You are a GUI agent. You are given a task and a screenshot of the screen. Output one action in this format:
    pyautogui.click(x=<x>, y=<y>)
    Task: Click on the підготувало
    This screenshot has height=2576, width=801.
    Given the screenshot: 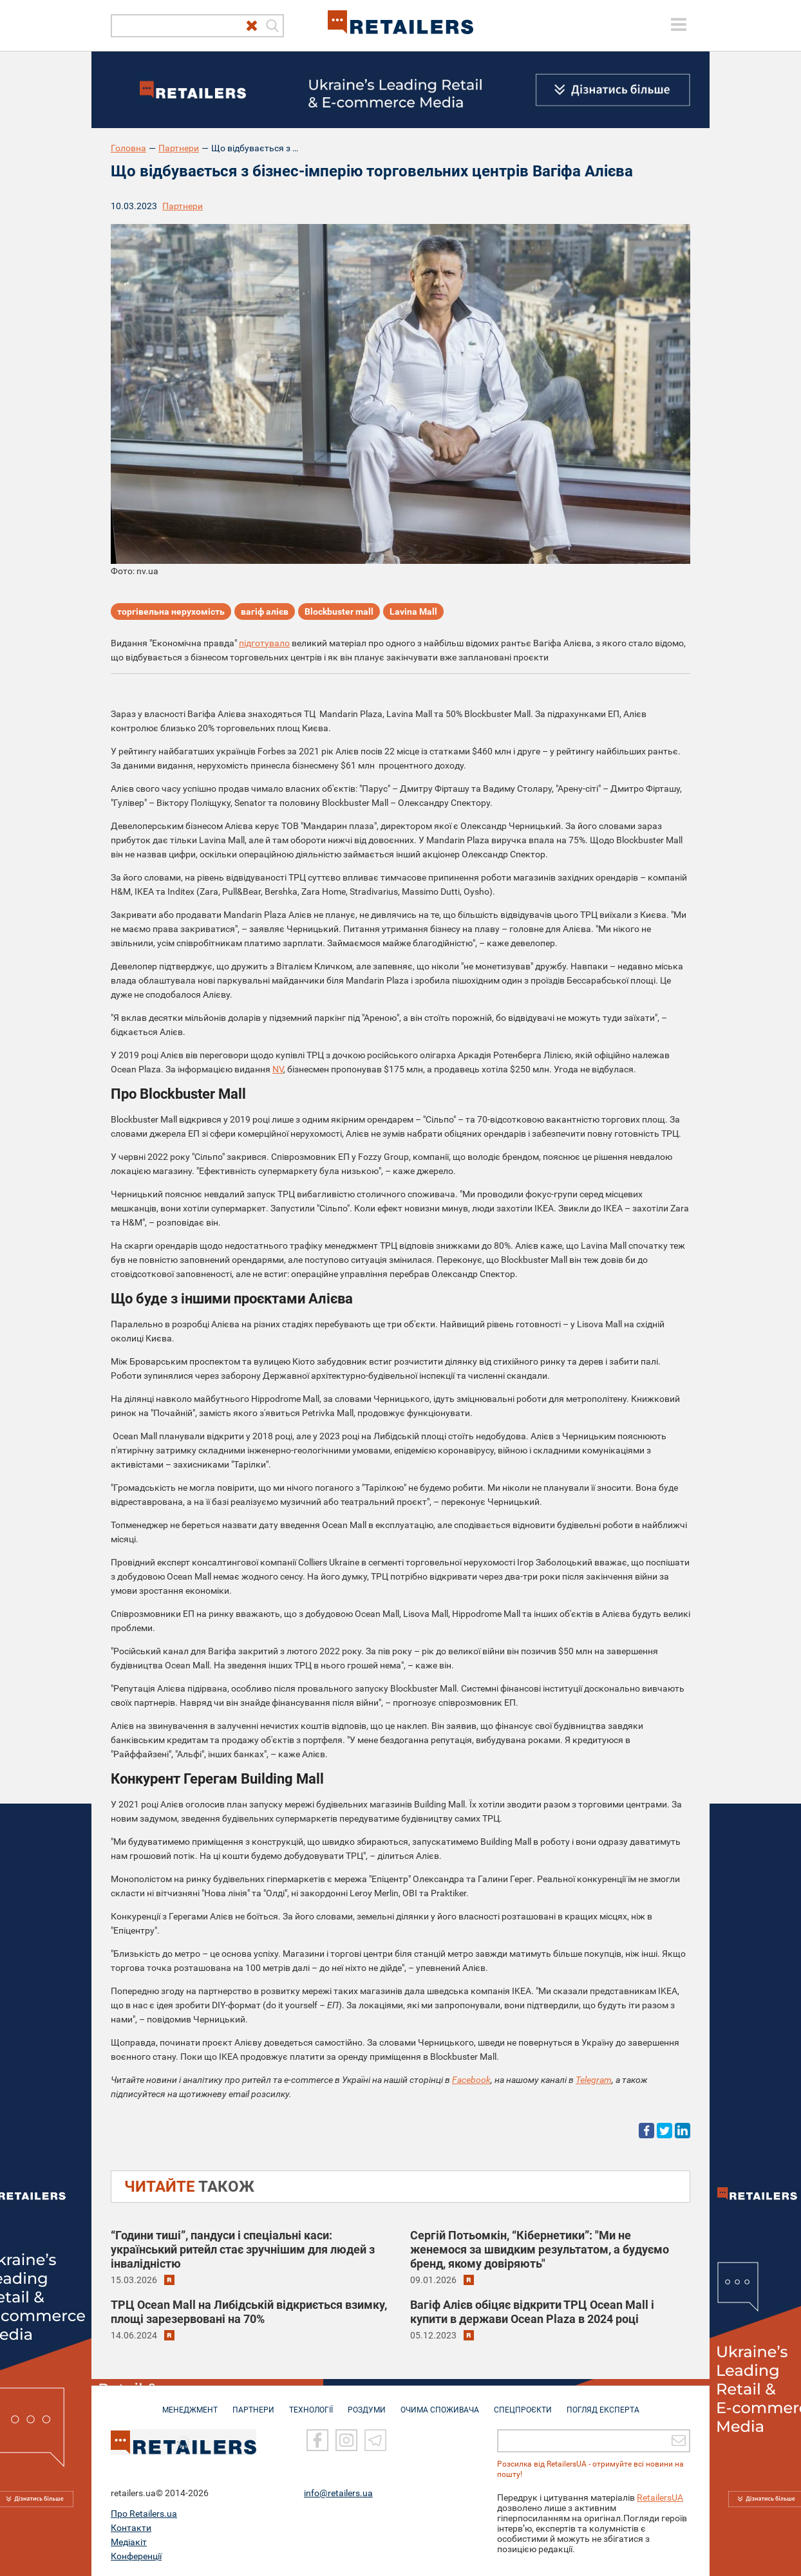 What is the action you would take?
    pyautogui.click(x=264, y=643)
    